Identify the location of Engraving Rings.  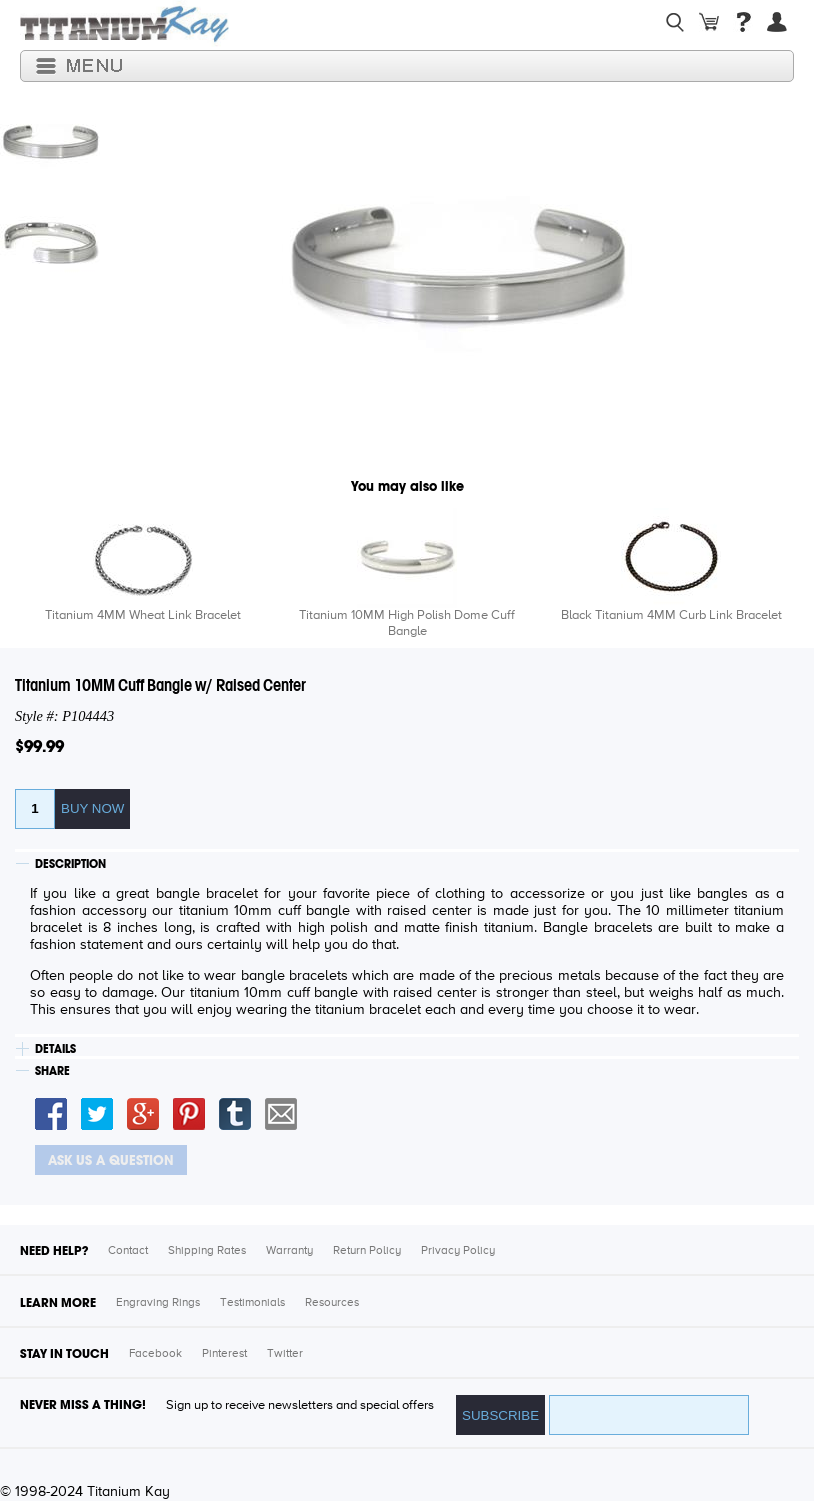
(158, 1303).